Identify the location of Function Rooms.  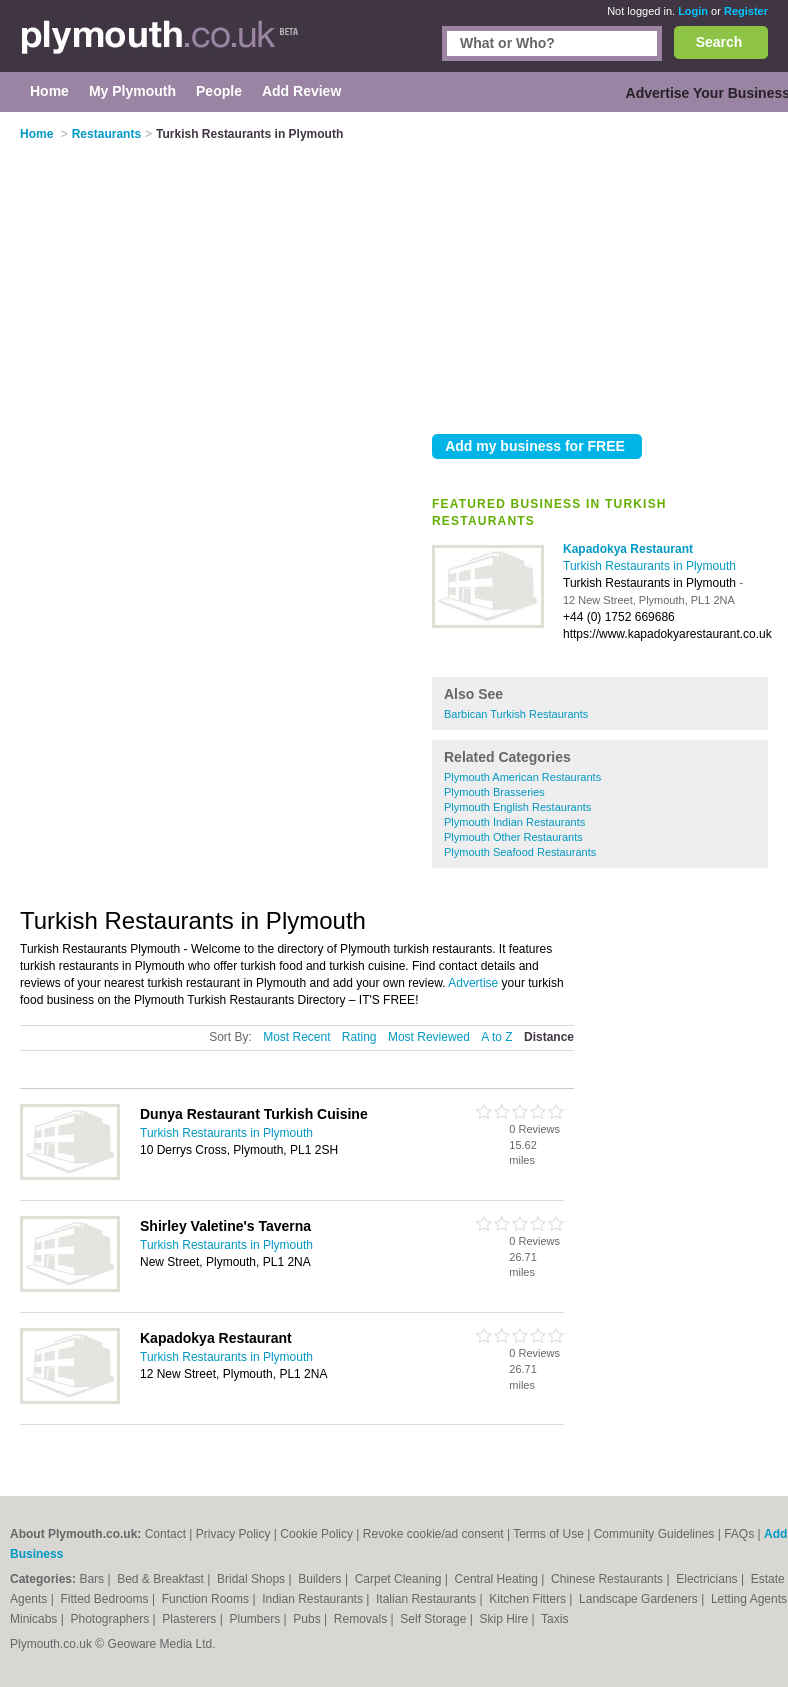
(207, 1599).